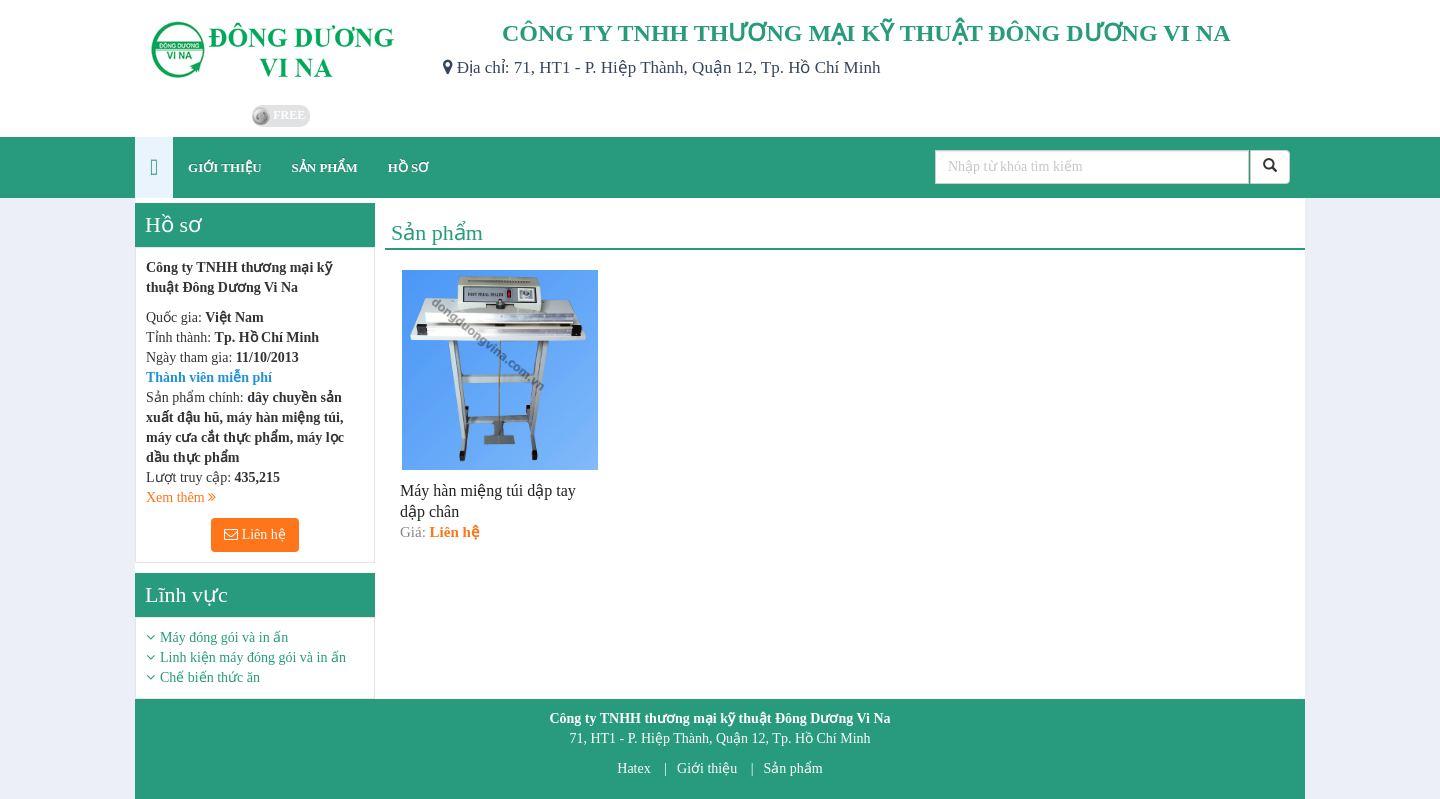 The height and width of the screenshot is (799, 1440). What do you see at coordinates (707, 768) in the screenshot?
I see `Giới thiệu` at bounding box center [707, 768].